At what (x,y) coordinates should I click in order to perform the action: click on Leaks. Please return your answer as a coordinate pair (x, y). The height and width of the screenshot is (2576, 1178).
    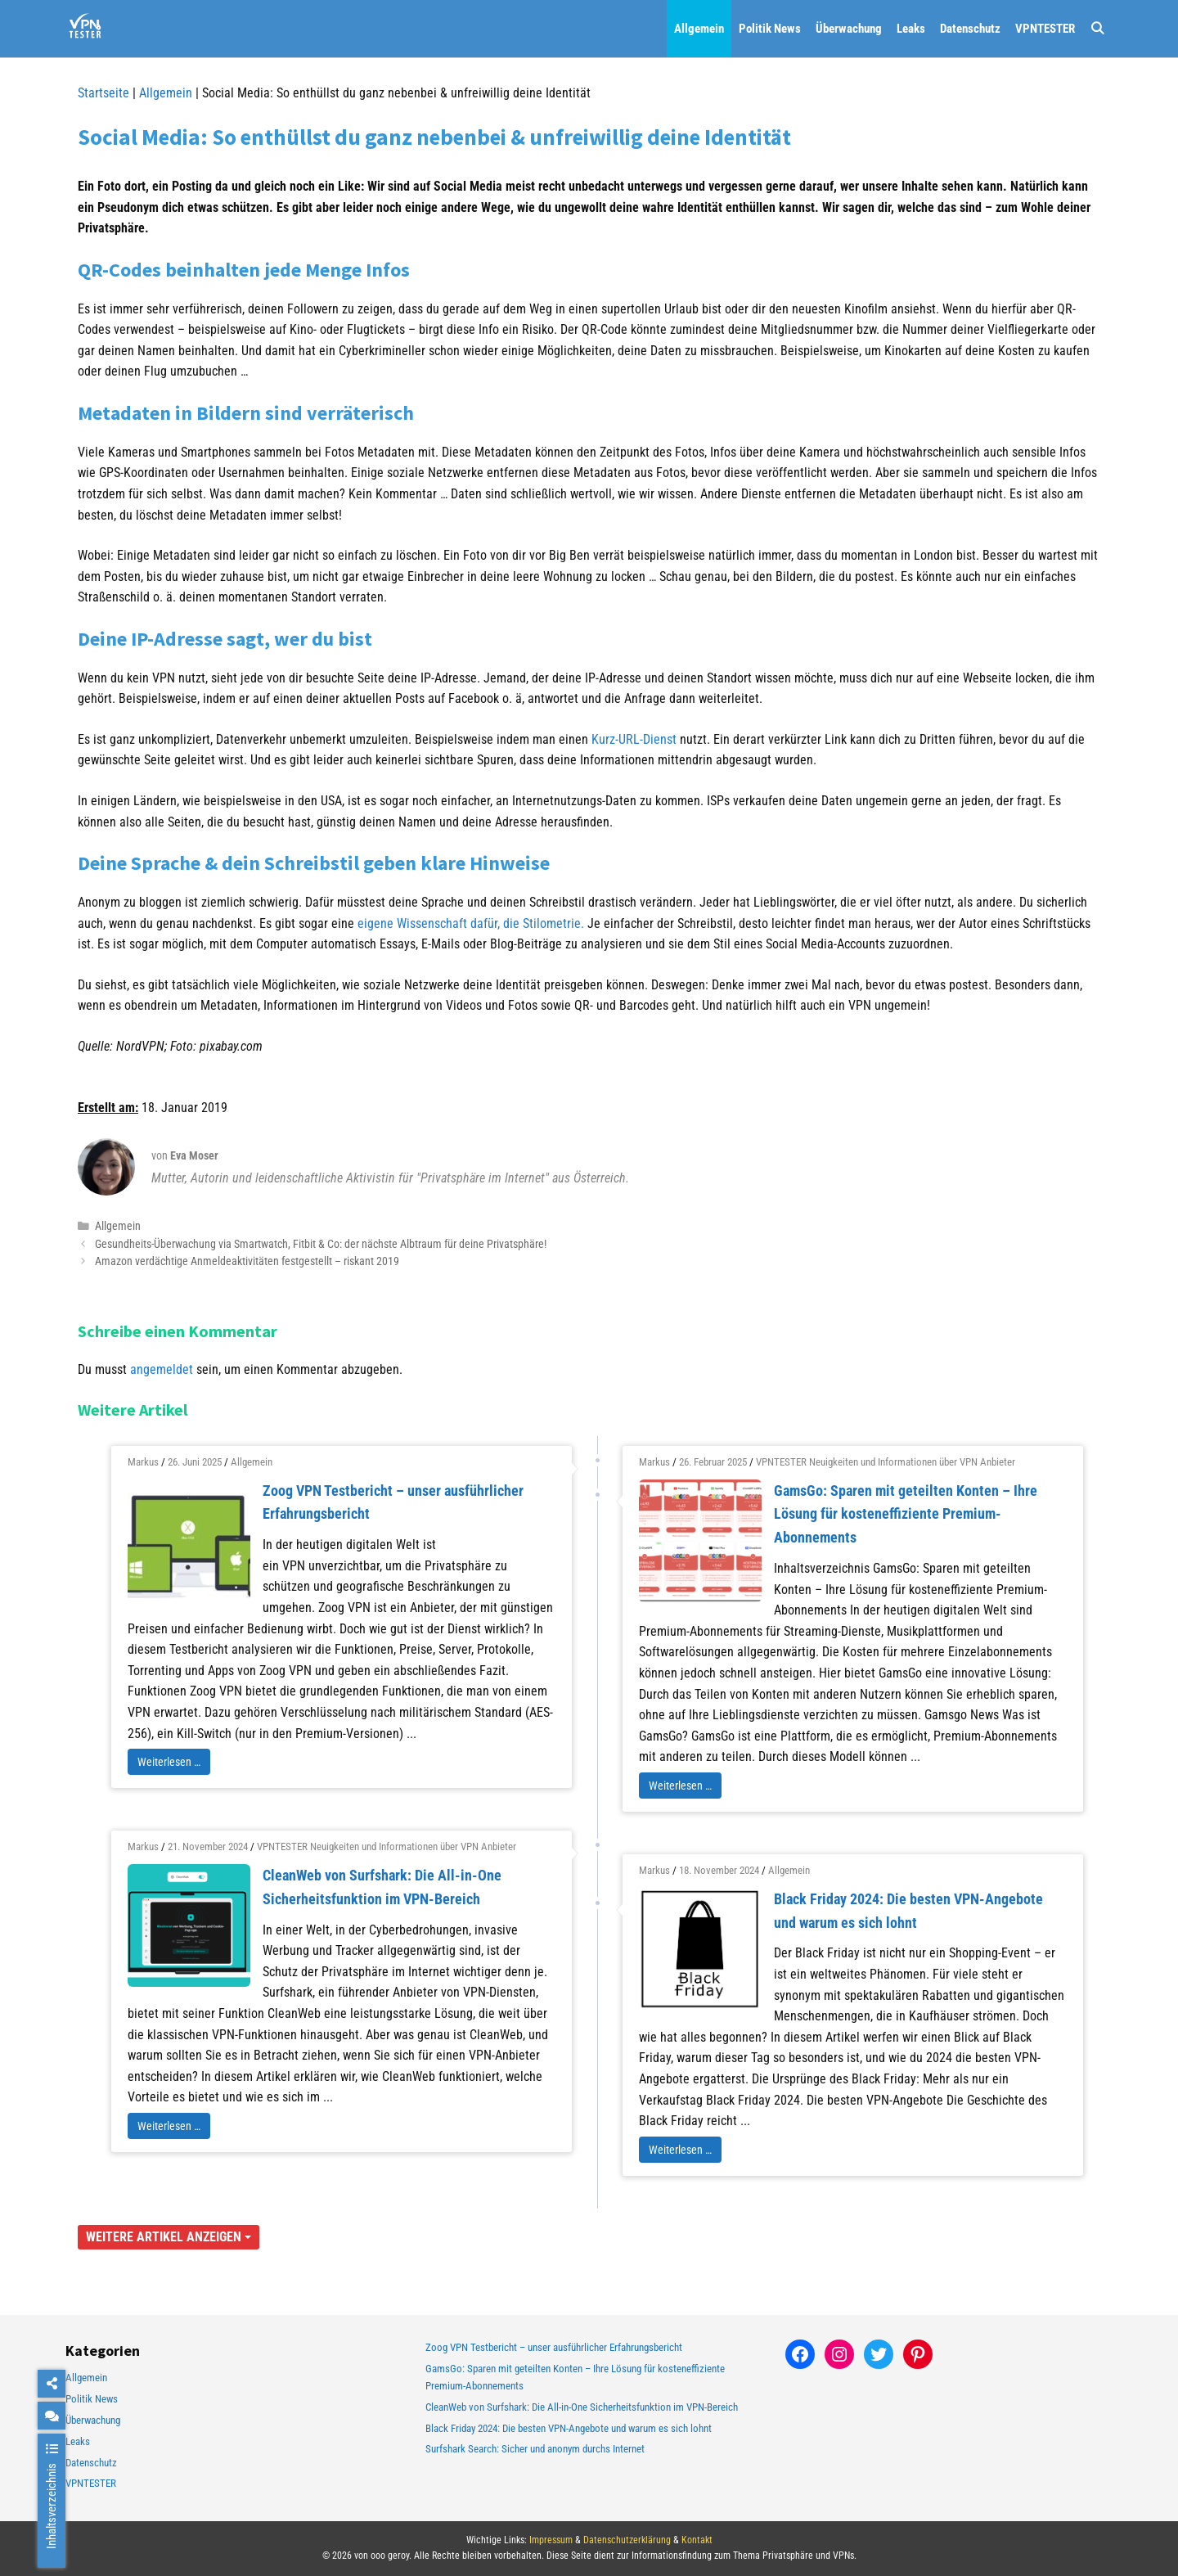
    Looking at the image, I should click on (911, 28).